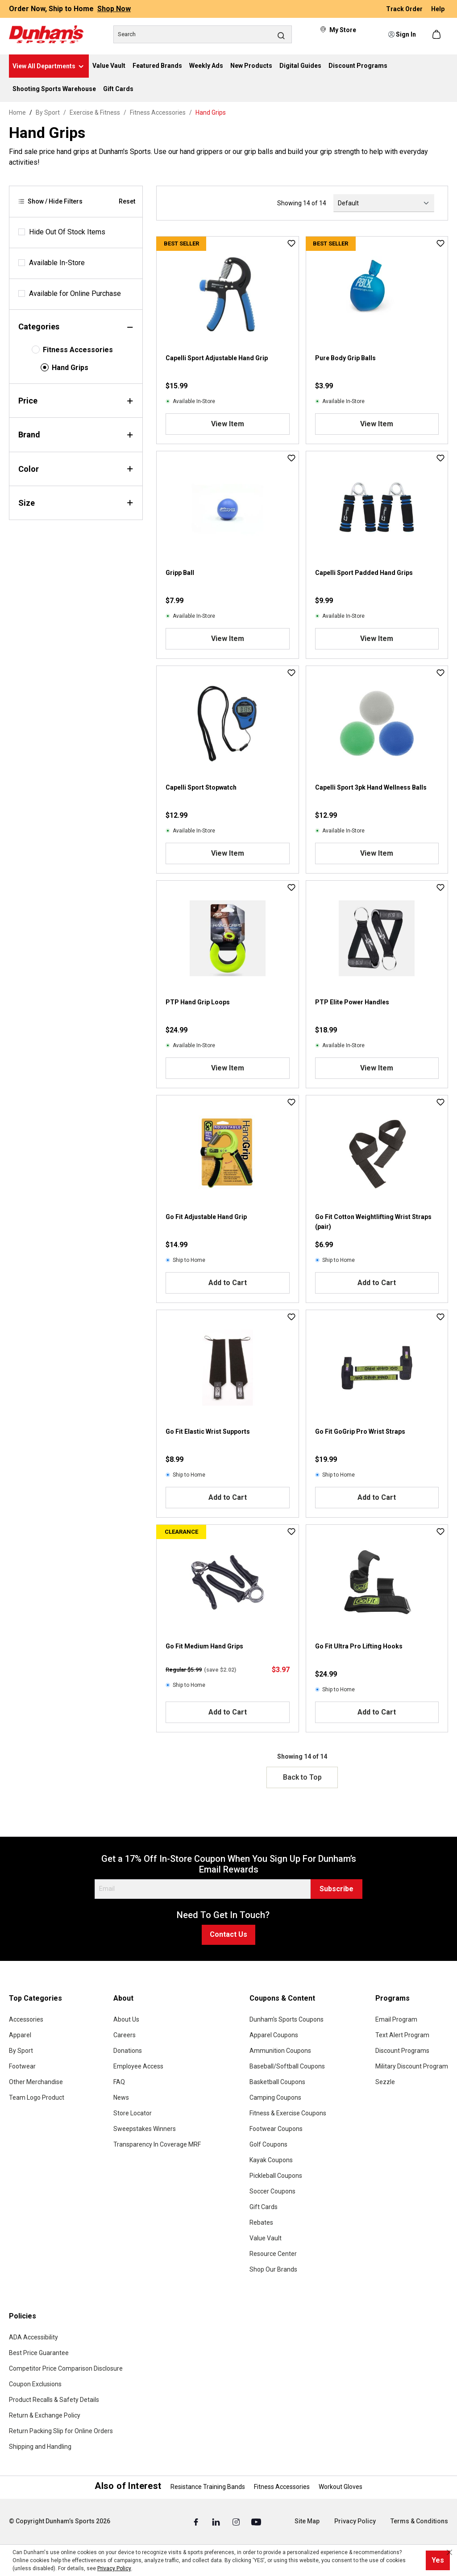 The height and width of the screenshot is (2576, 457). Describe the element at coordinates (54, 2399) in the screenshot. I see `Product Recalls & Safety Details` at that location.